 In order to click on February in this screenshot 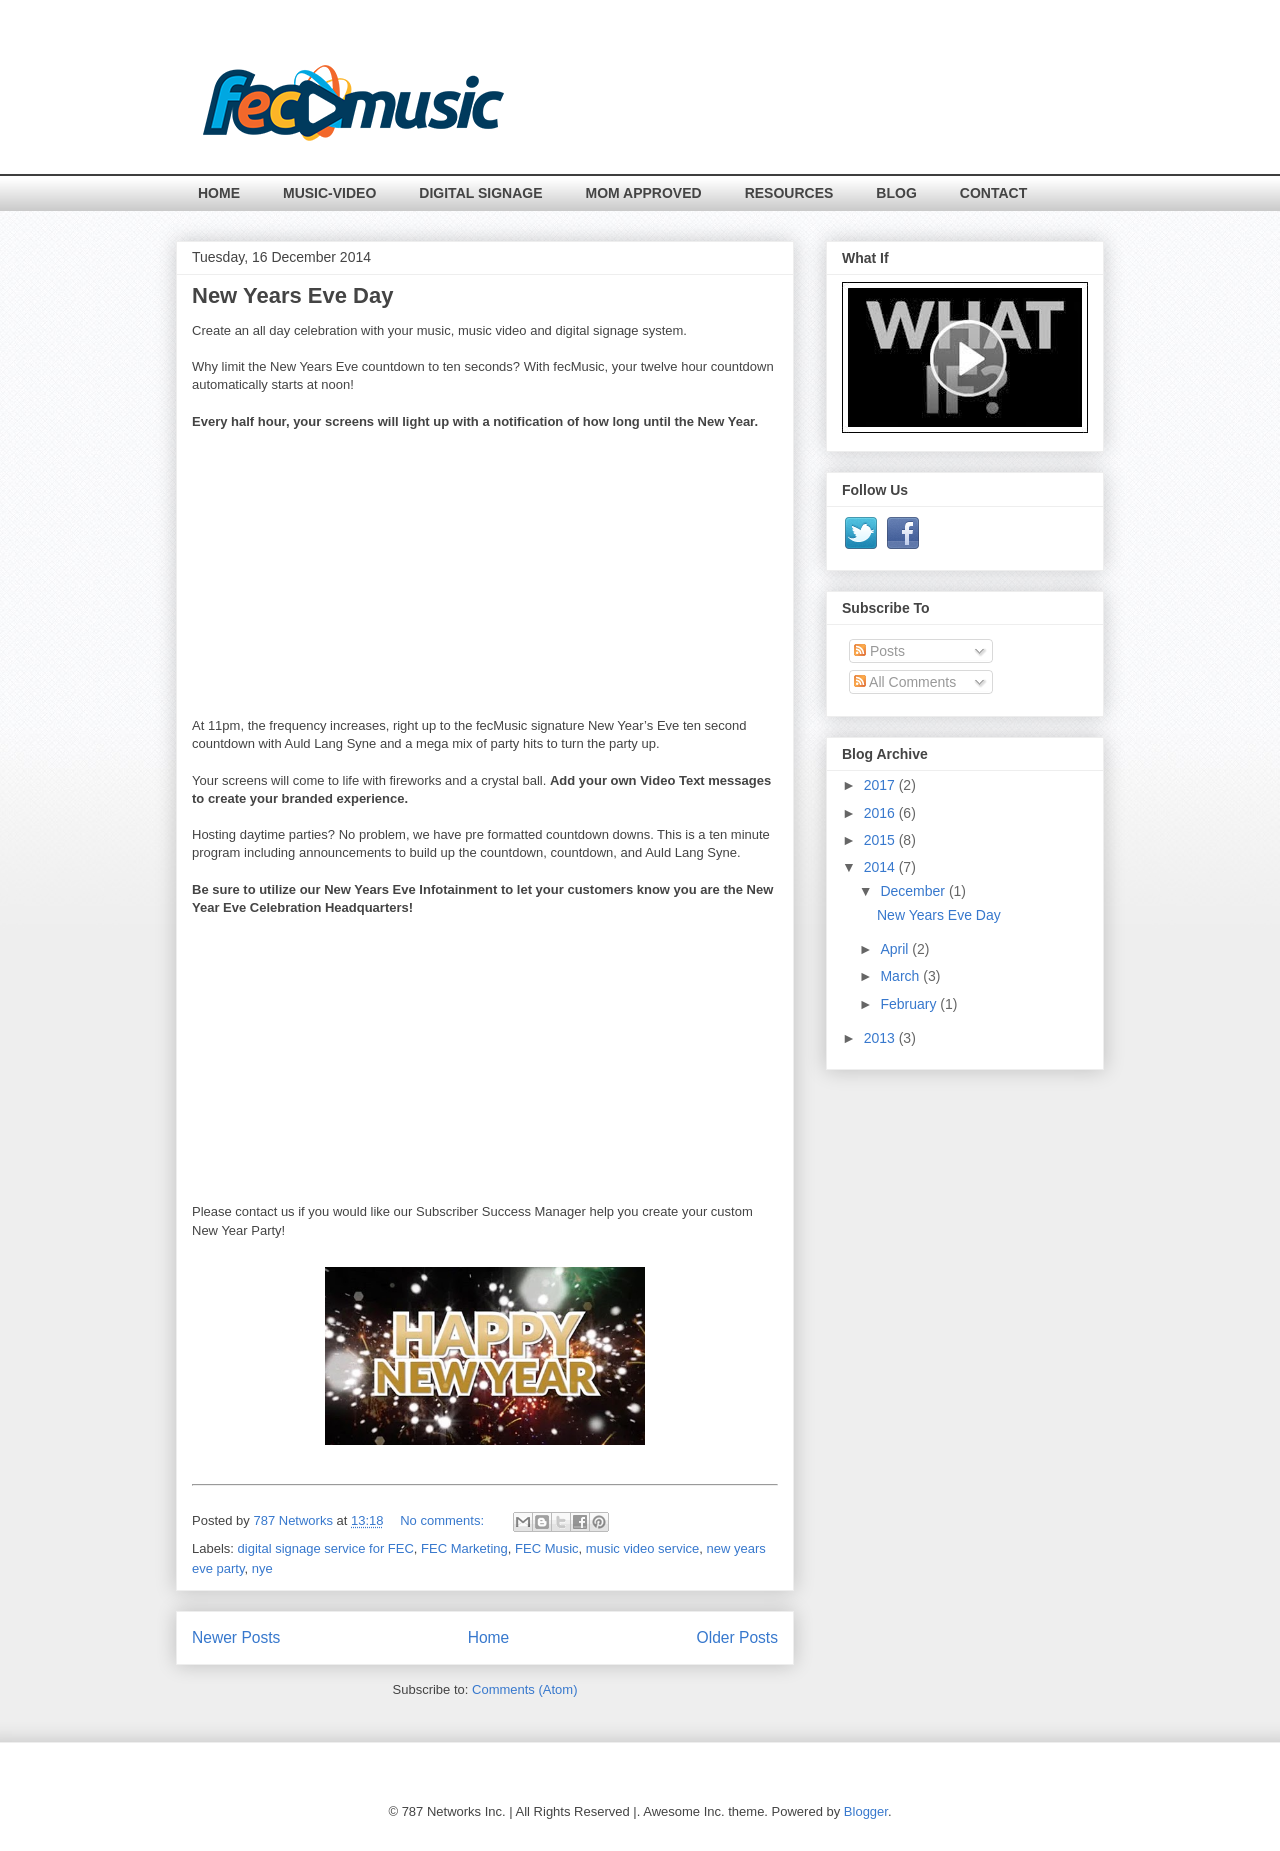, I will do `click(910, 1004)`.